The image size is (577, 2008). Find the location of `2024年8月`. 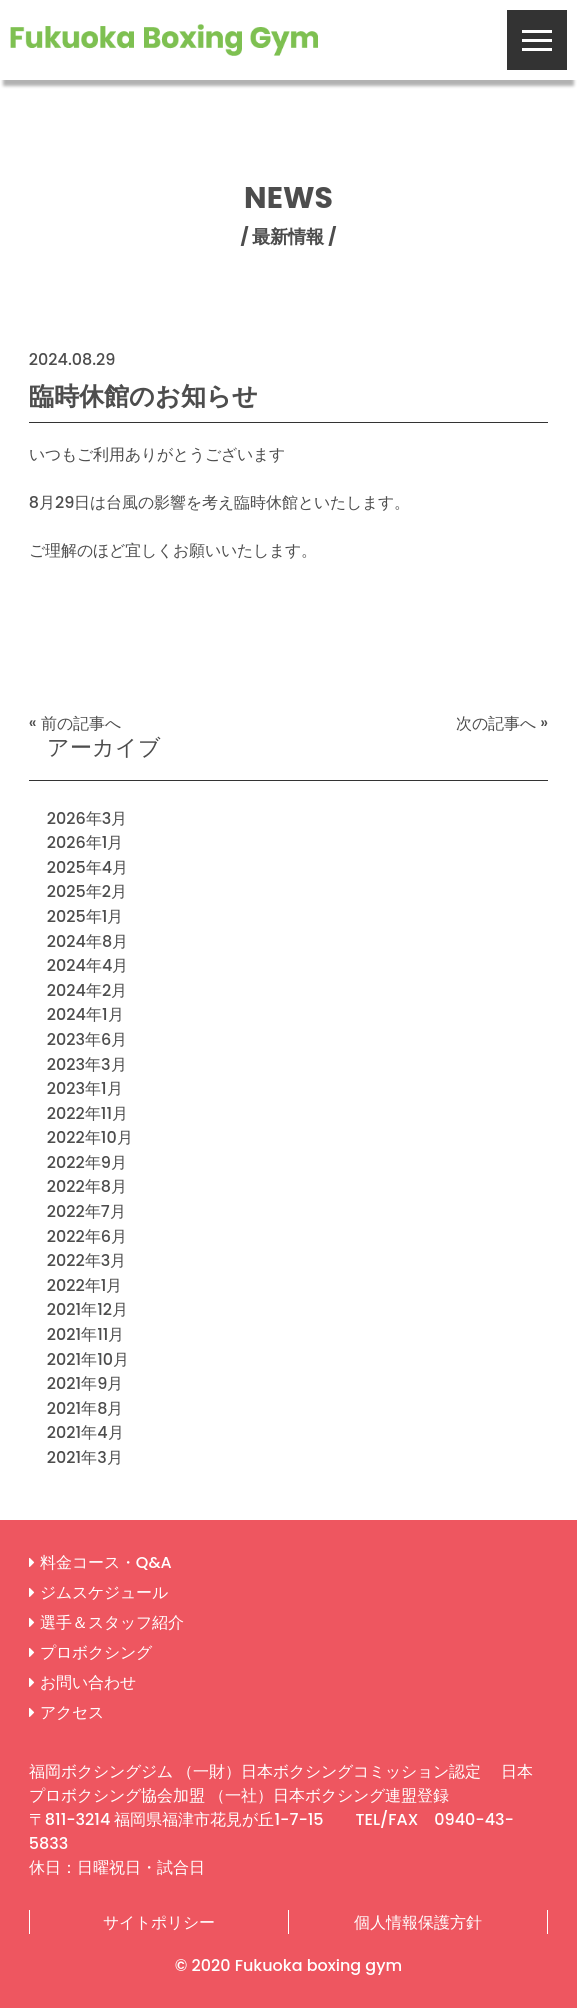

2024年8月 is located at coordinates (87, 940).